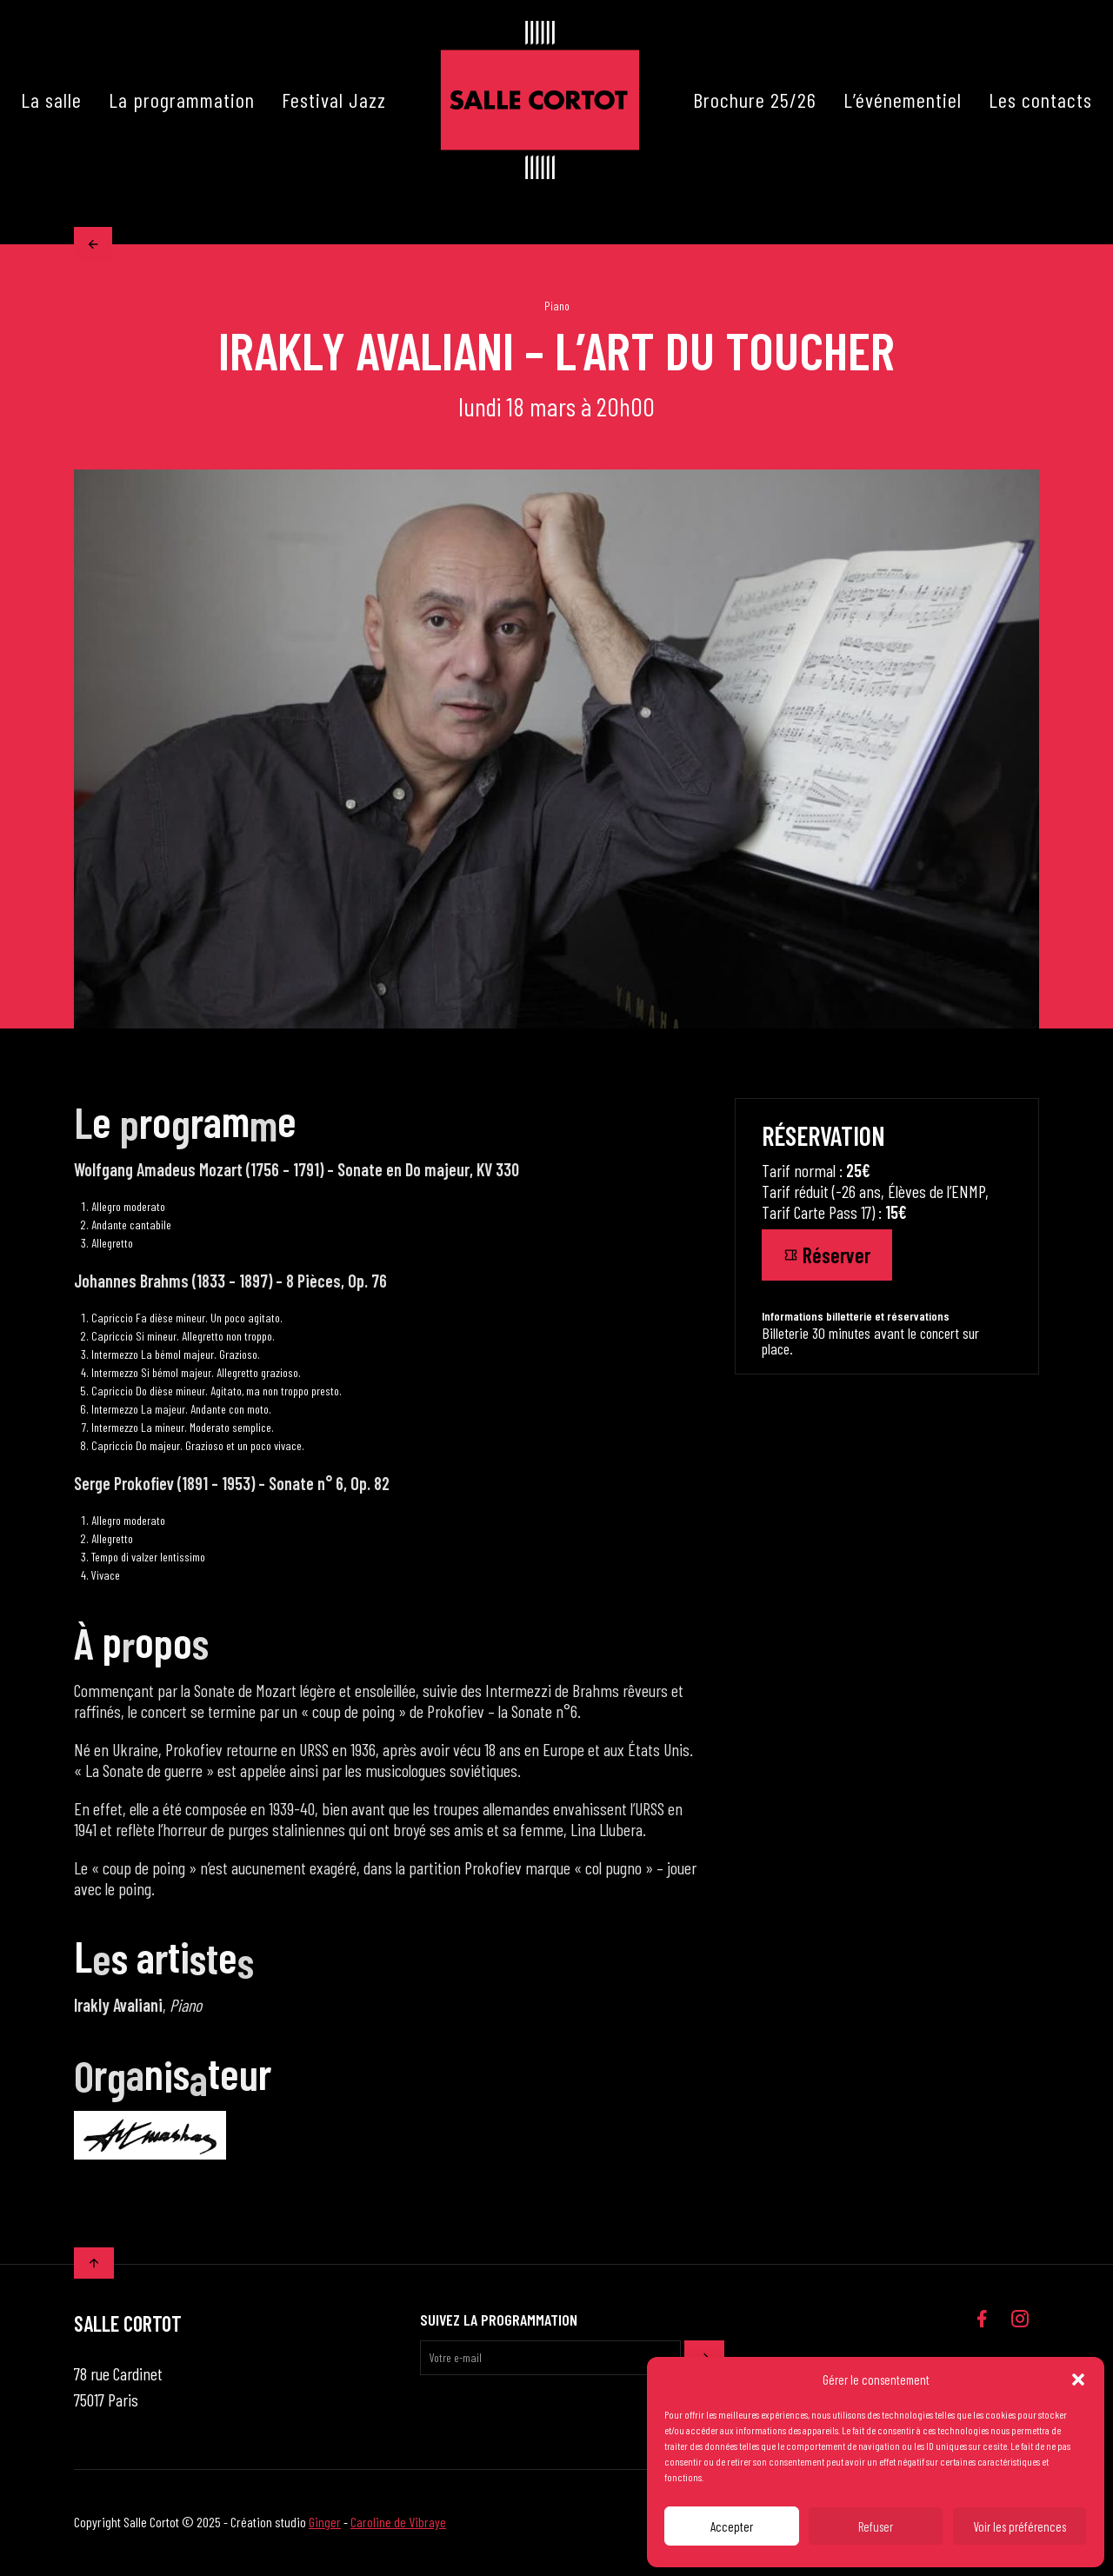 The height and width of the screenshot is (2576, 1113). I want to click on La programmation, so click(182, 99).